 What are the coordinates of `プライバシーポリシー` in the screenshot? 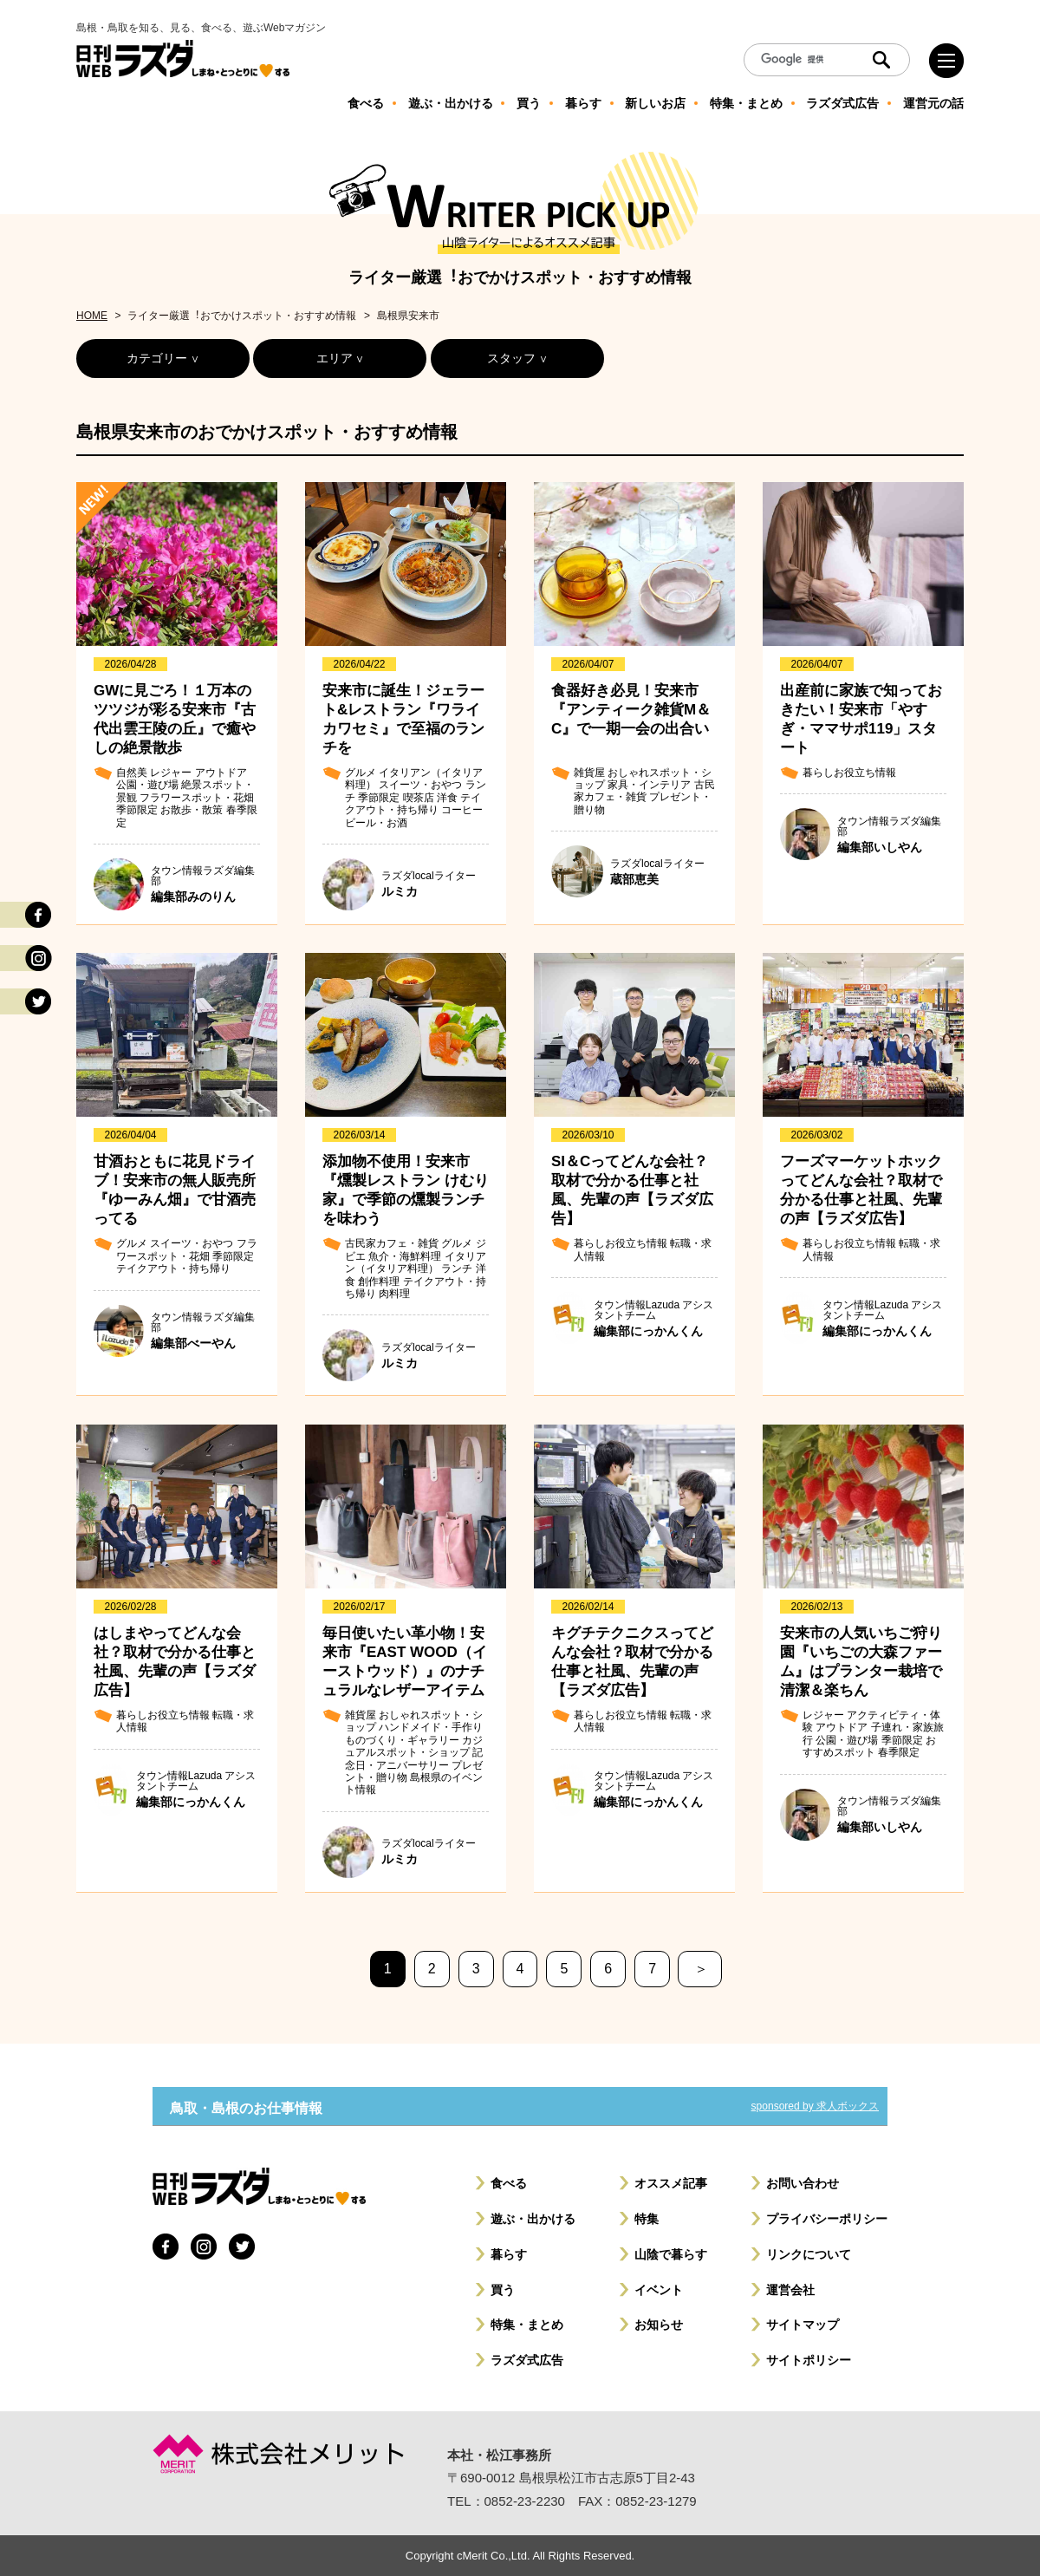 It's located at (826, 2219).